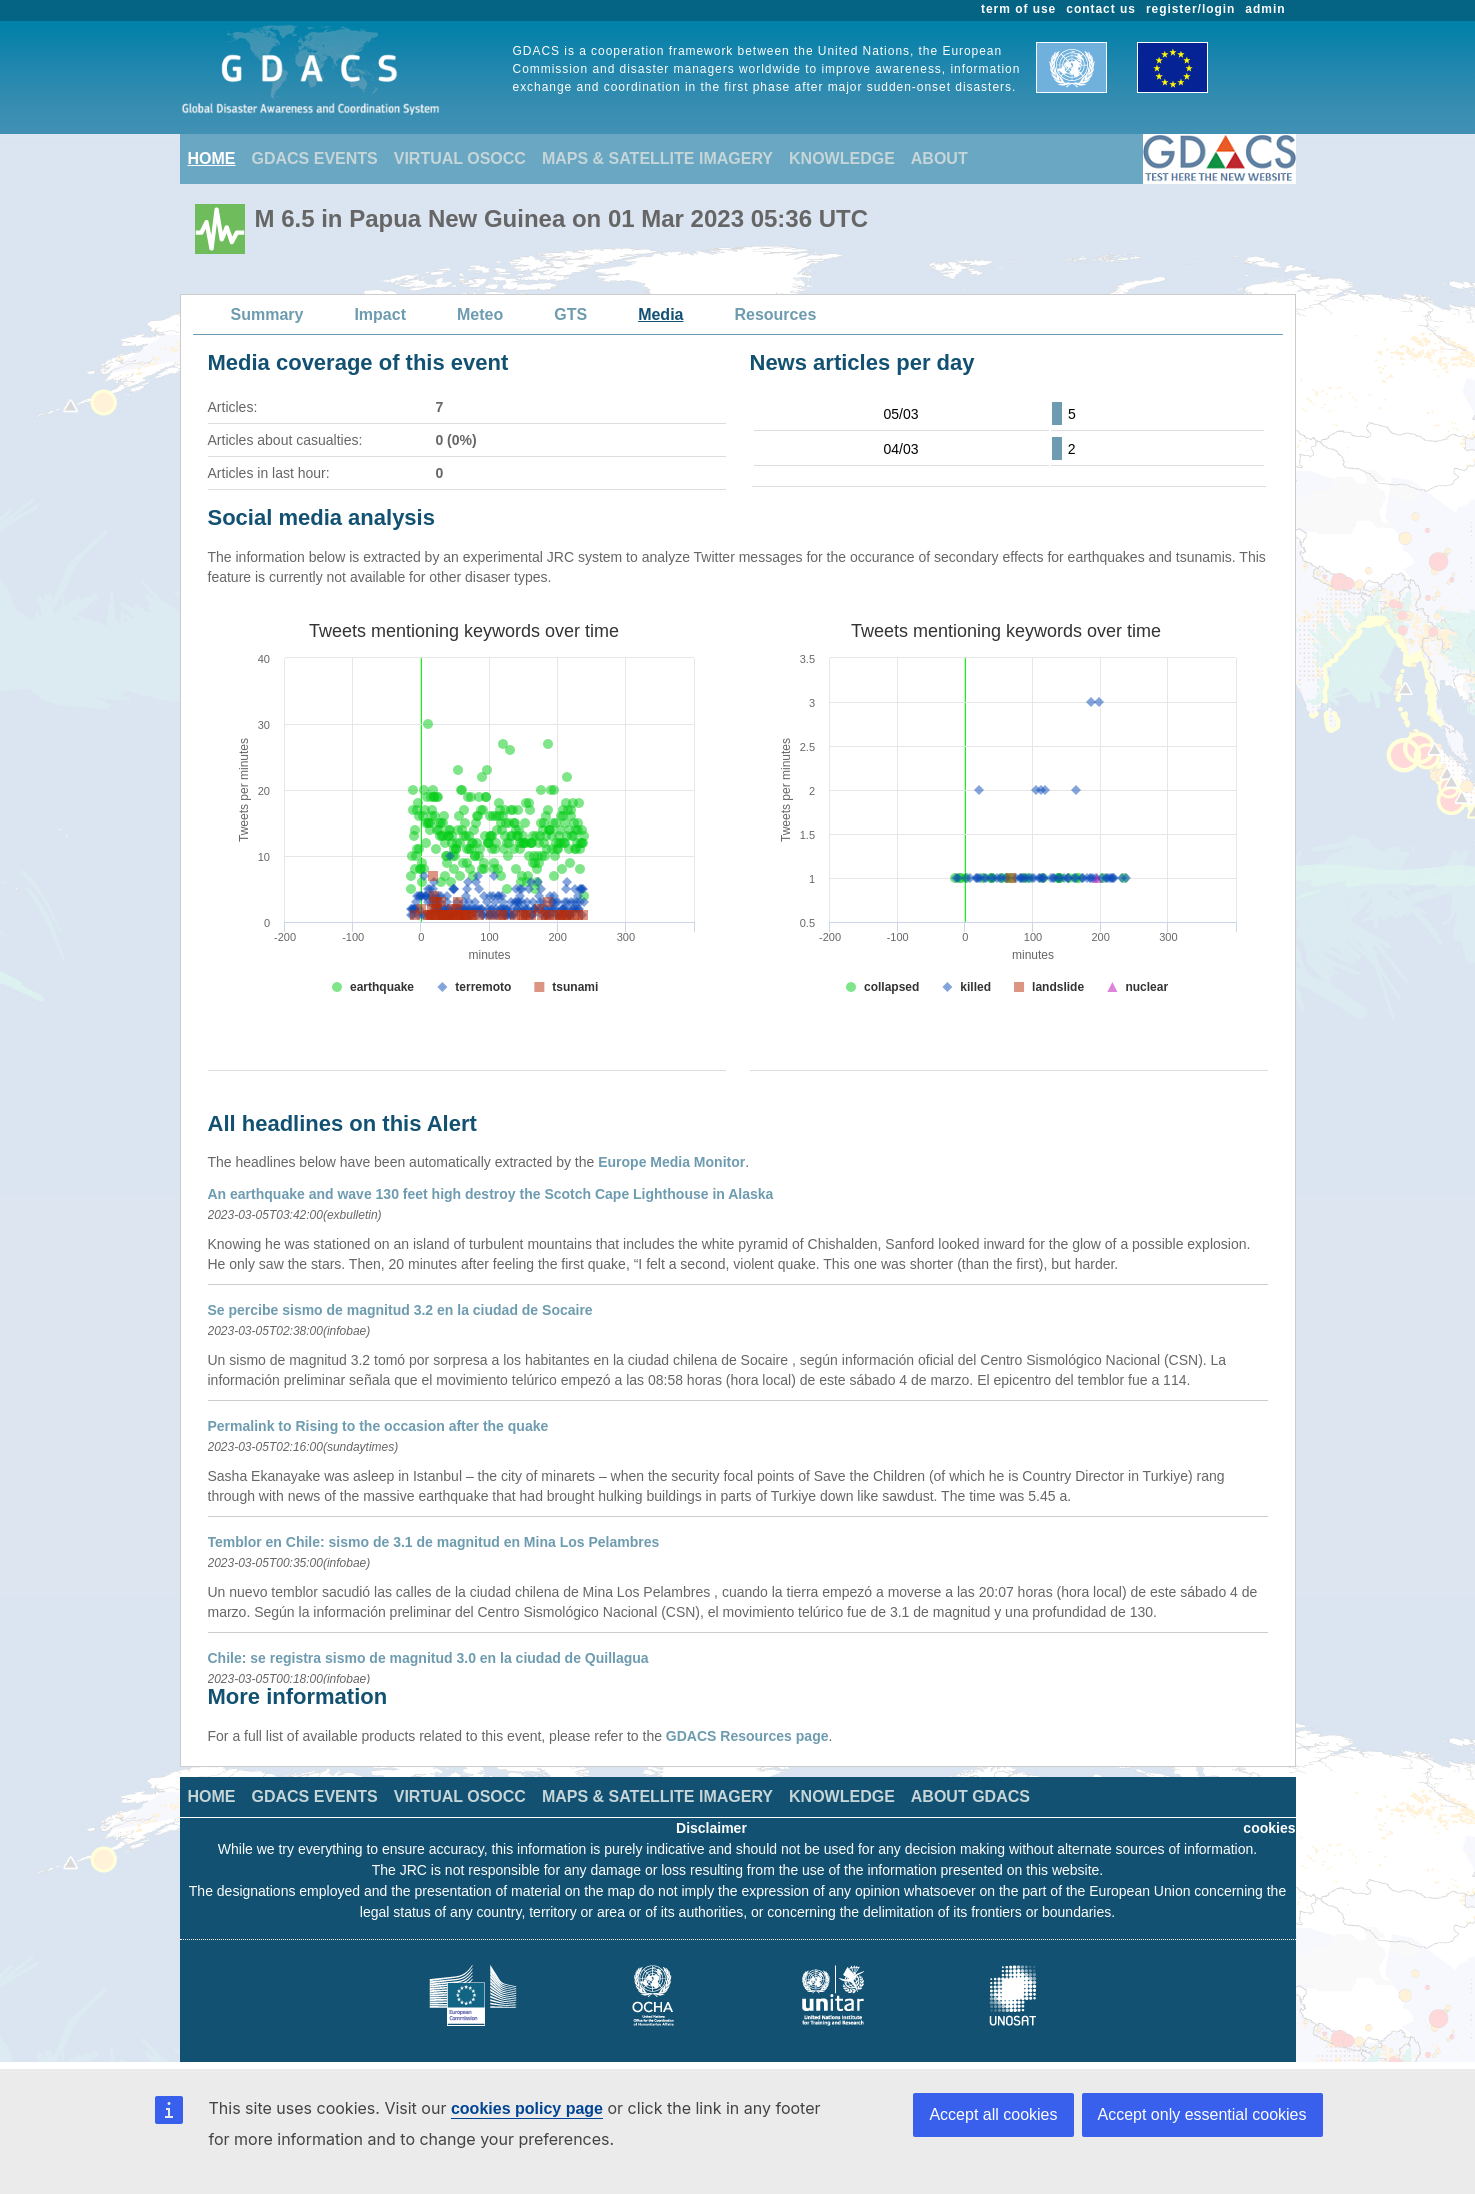 This screenshot has height=2194, width=1475. What do you see at coordinates (434, 1542) in the screenshot?
I see `Temblor en Chile: sismo de 3.1 de magnitud en Mina Los Pelambres` at bounding box center [434, 1542].